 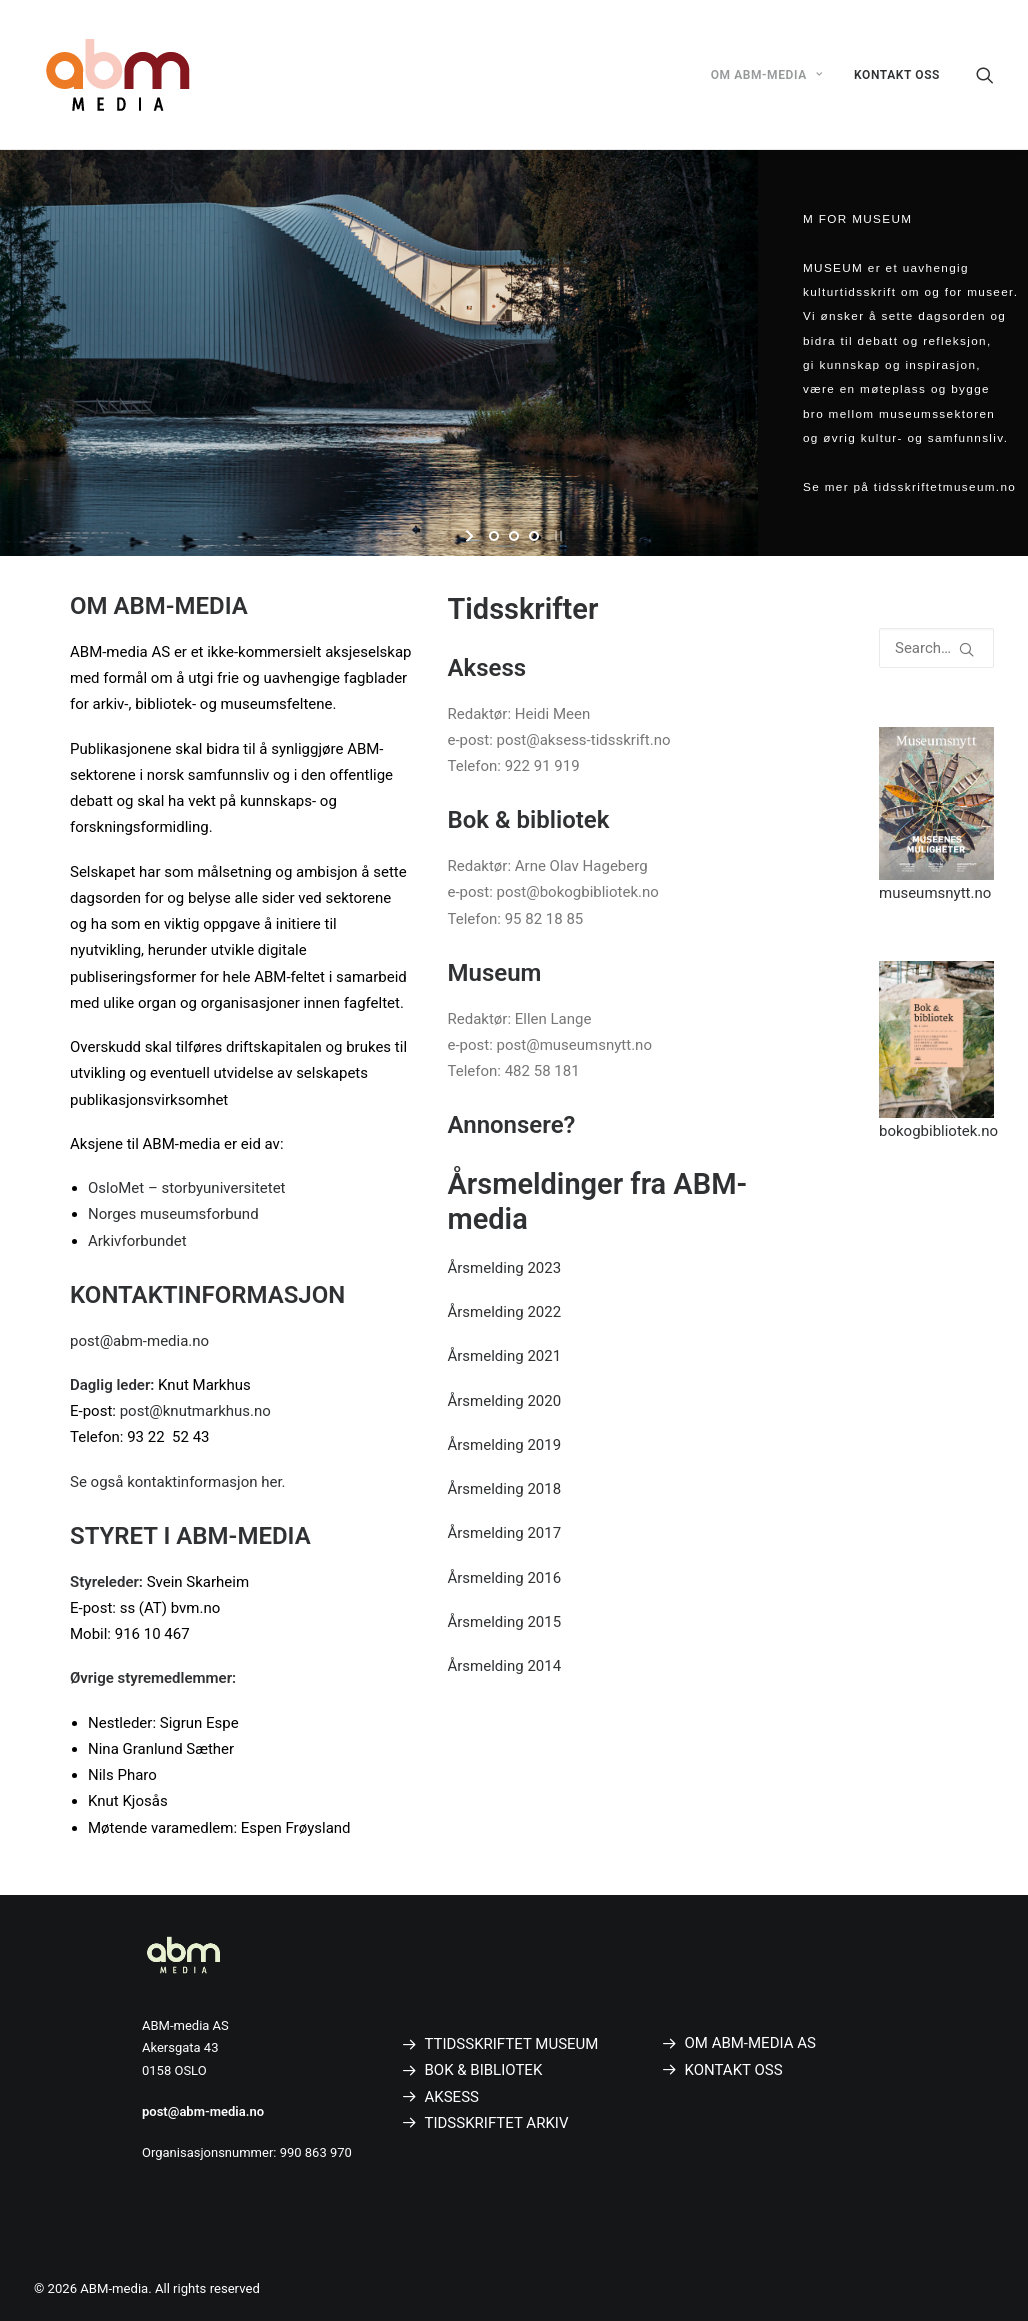 What do you see at coordinates (505, 1401) in the screenshot?
I see `Årsmelding 2020` at bounding box center [505, 1401].